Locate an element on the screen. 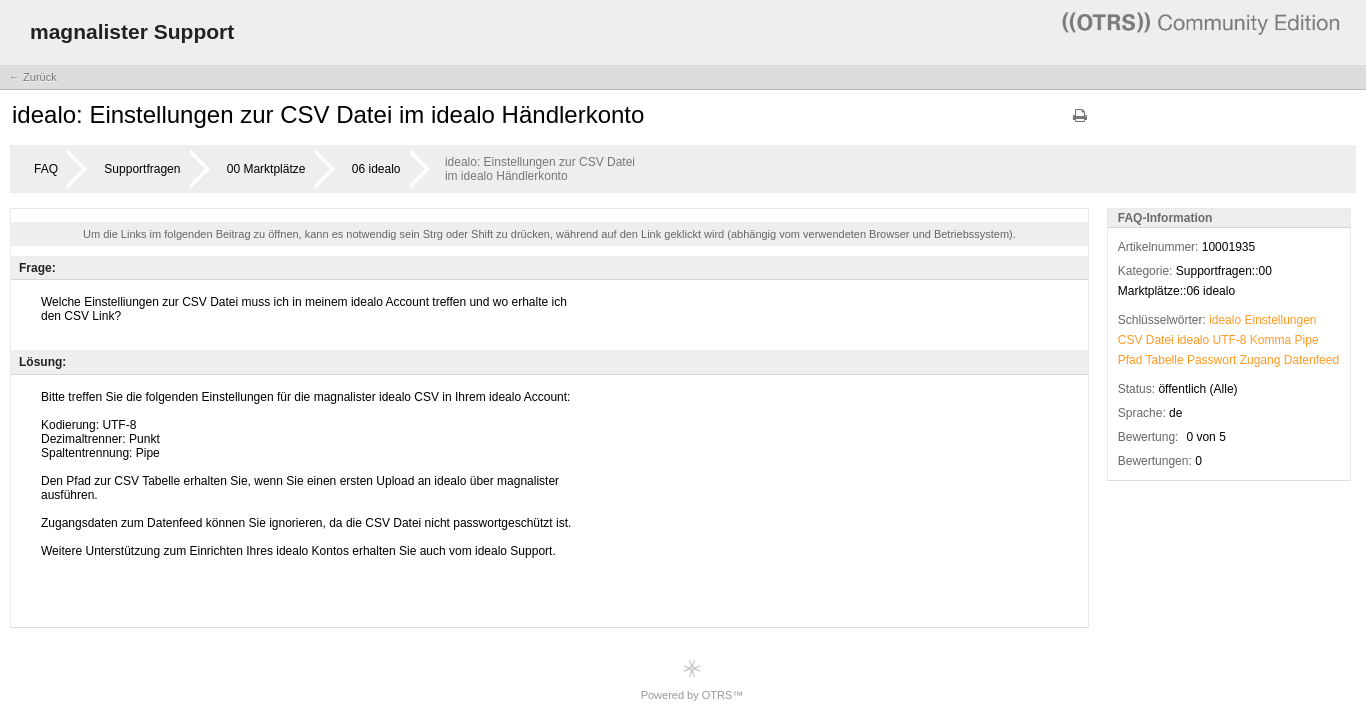  CSV is located at coordinates (1130, 340).